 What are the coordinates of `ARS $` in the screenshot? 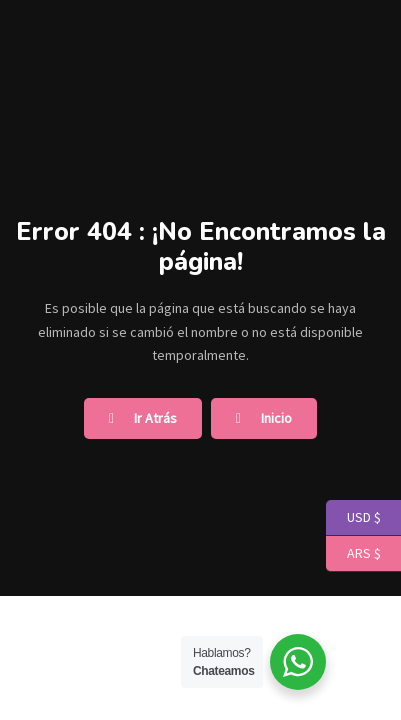 It's located at (353, 554).